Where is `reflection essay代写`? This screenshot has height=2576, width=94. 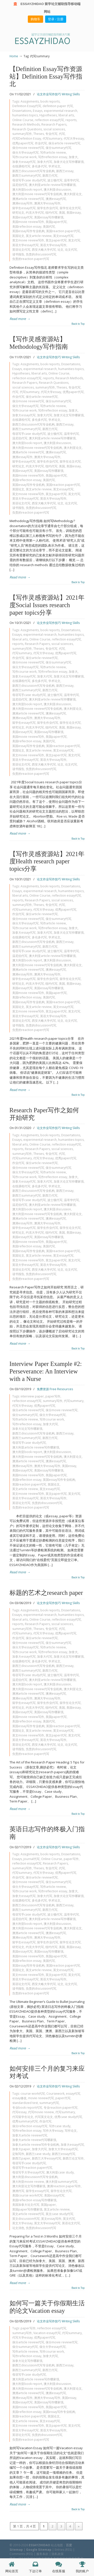
reflection essay代写 is located at coordinates (49, 120).